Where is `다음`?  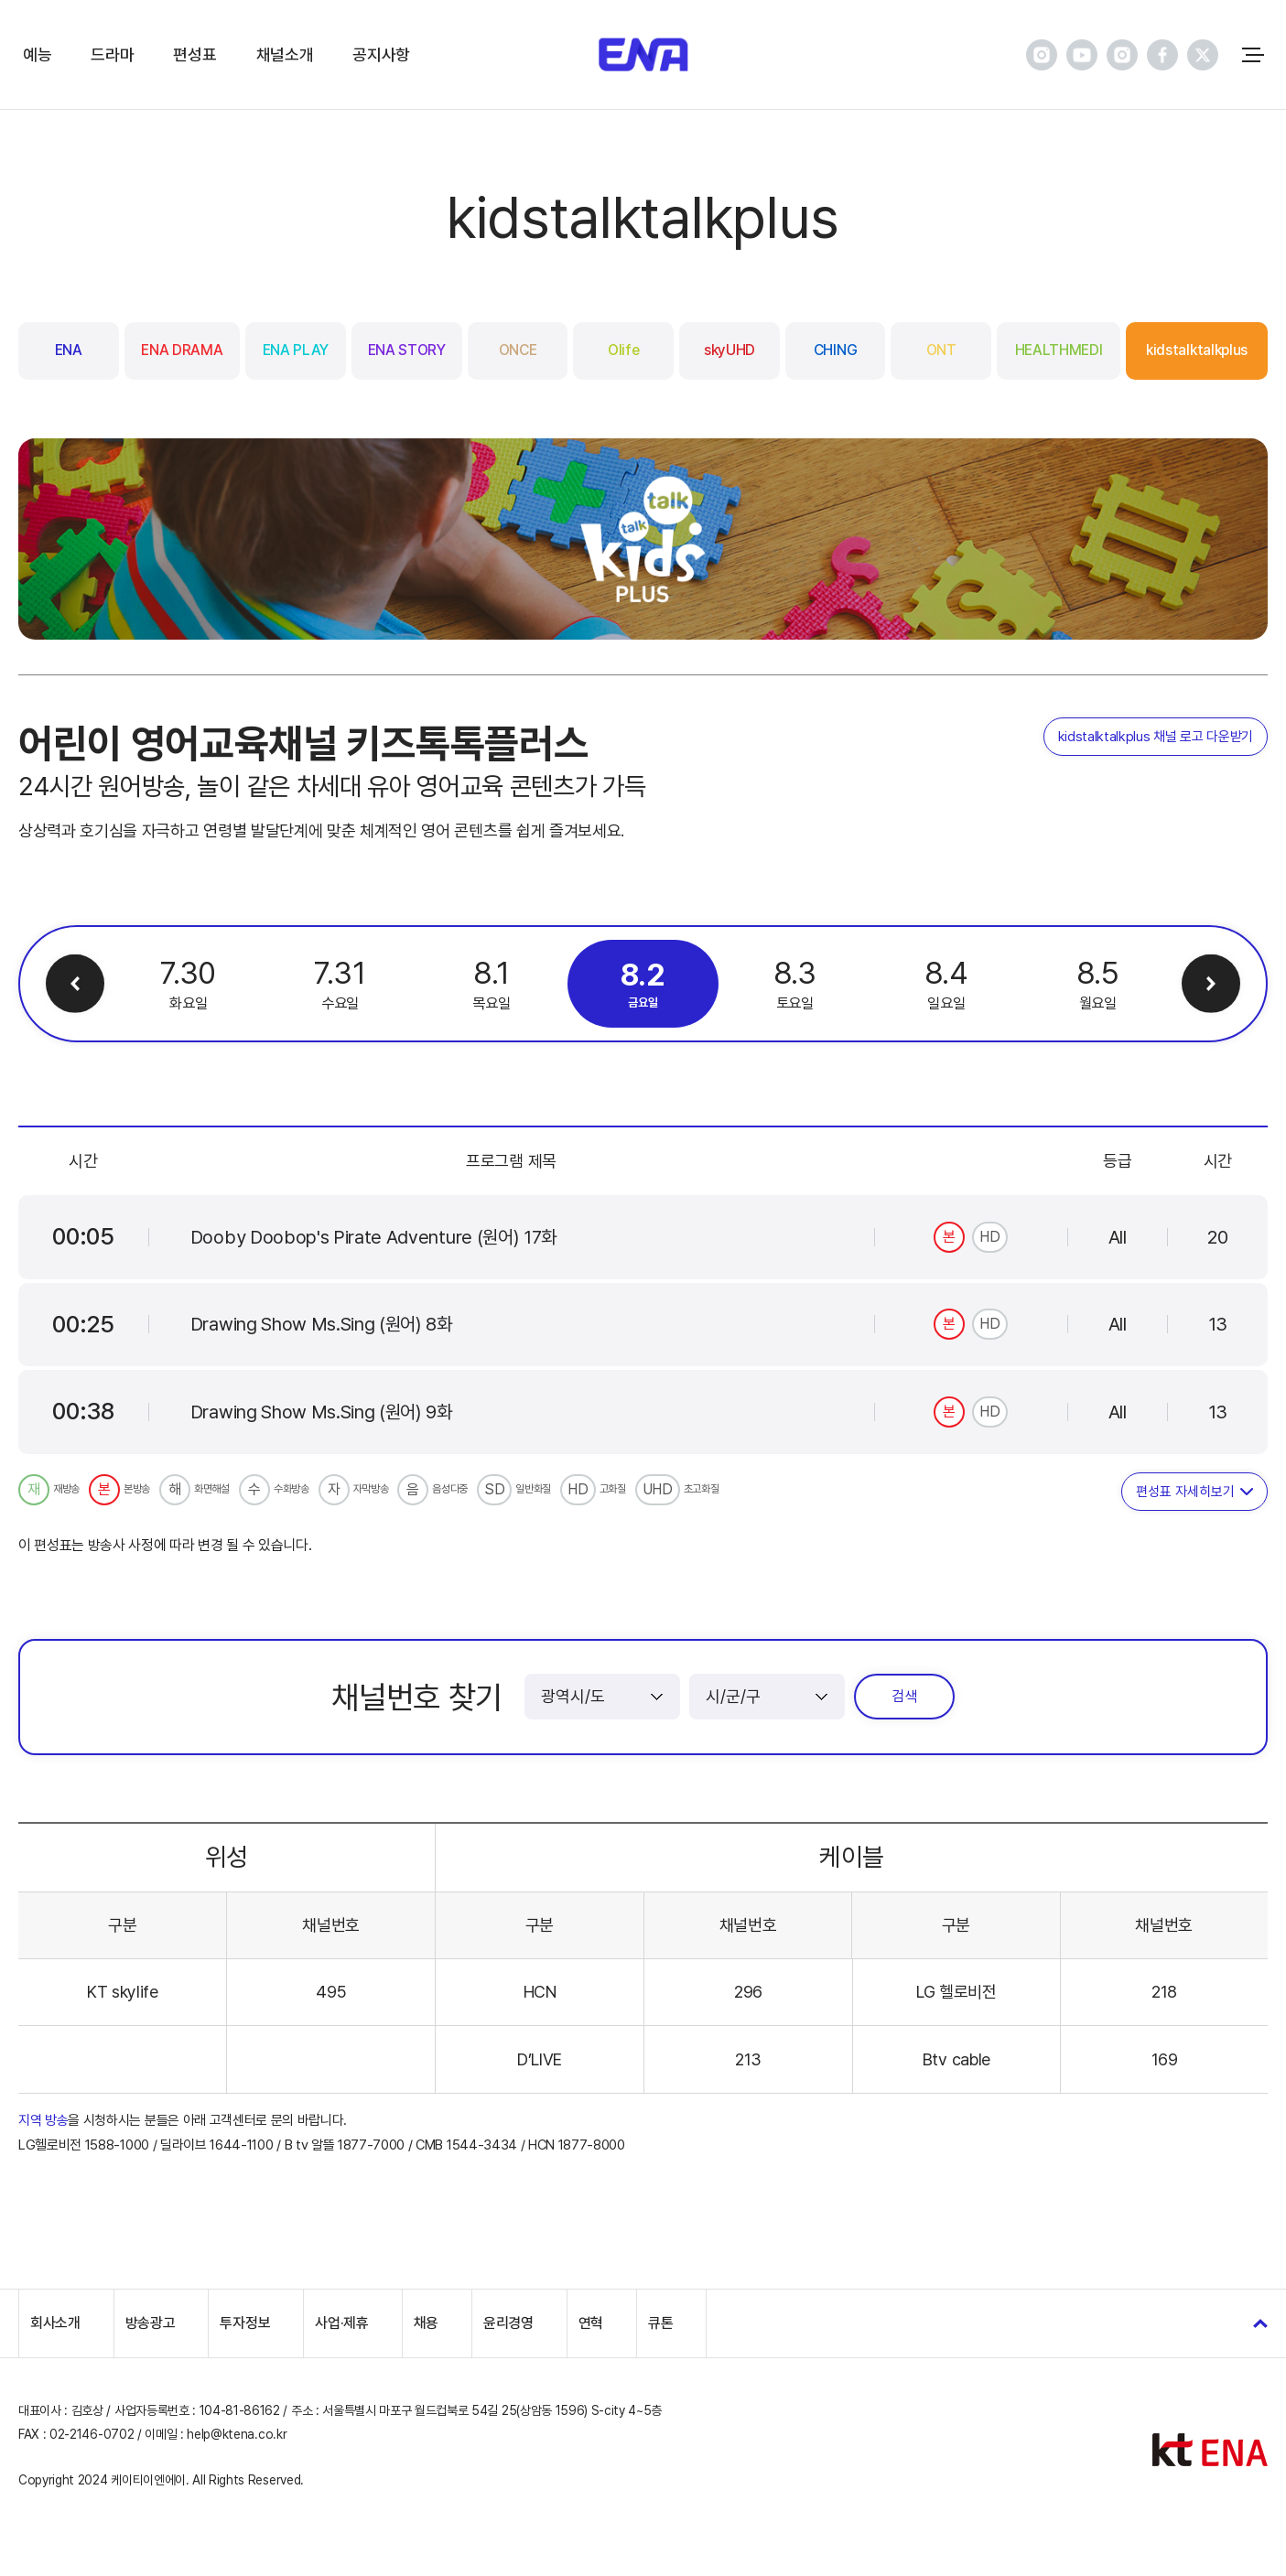 다음 is located at coordinates (1211, 983).